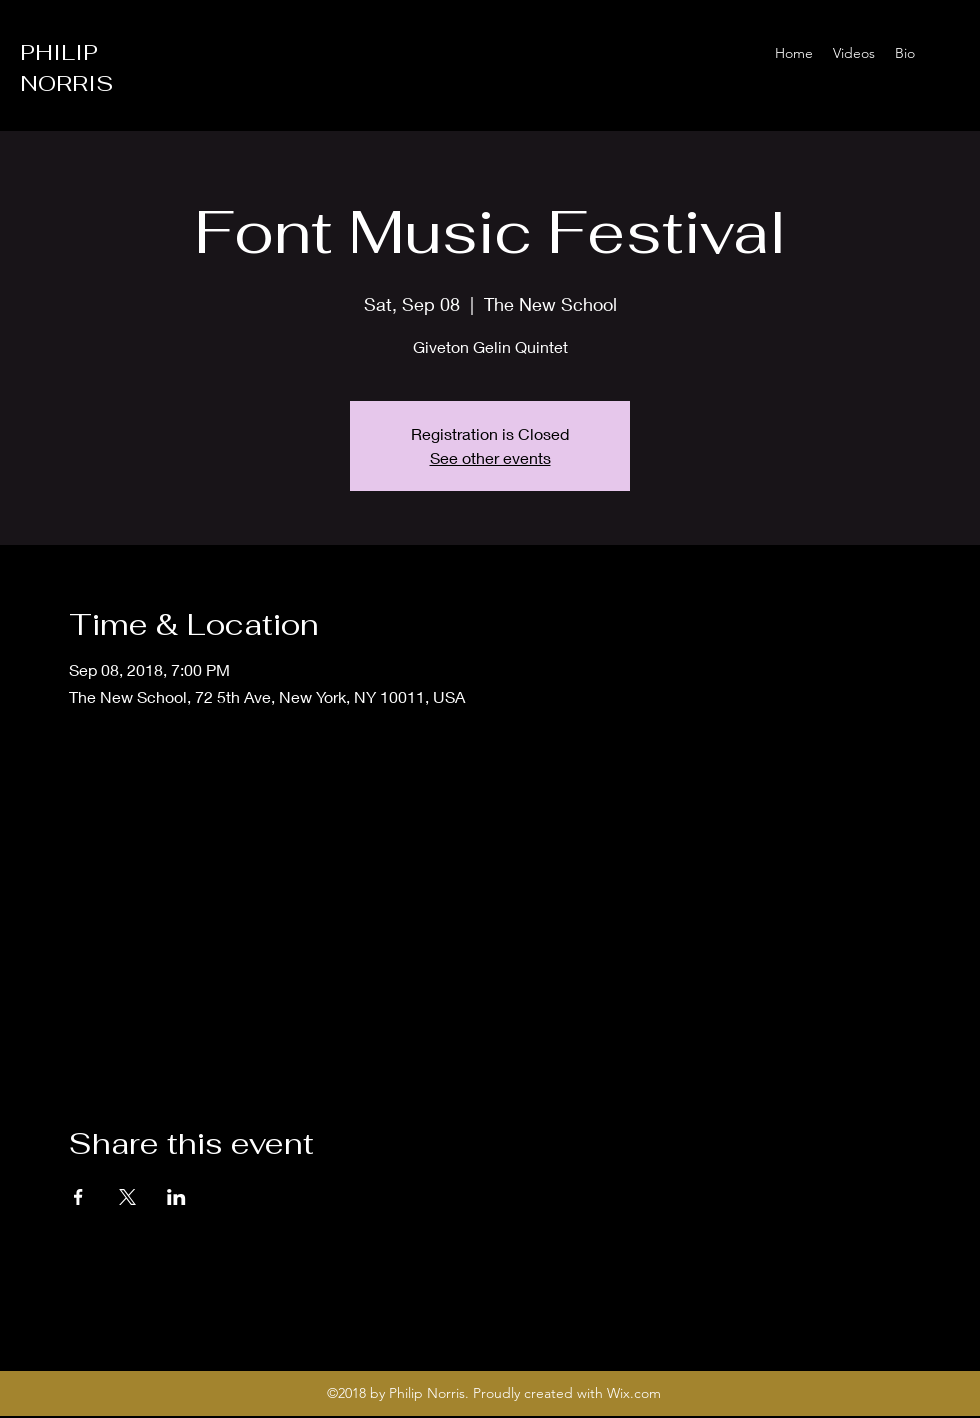 The image size is (980, 1418). Describe the element at coordinates (950, 53) in the screenshot. I see `[Instagram]` at that location.